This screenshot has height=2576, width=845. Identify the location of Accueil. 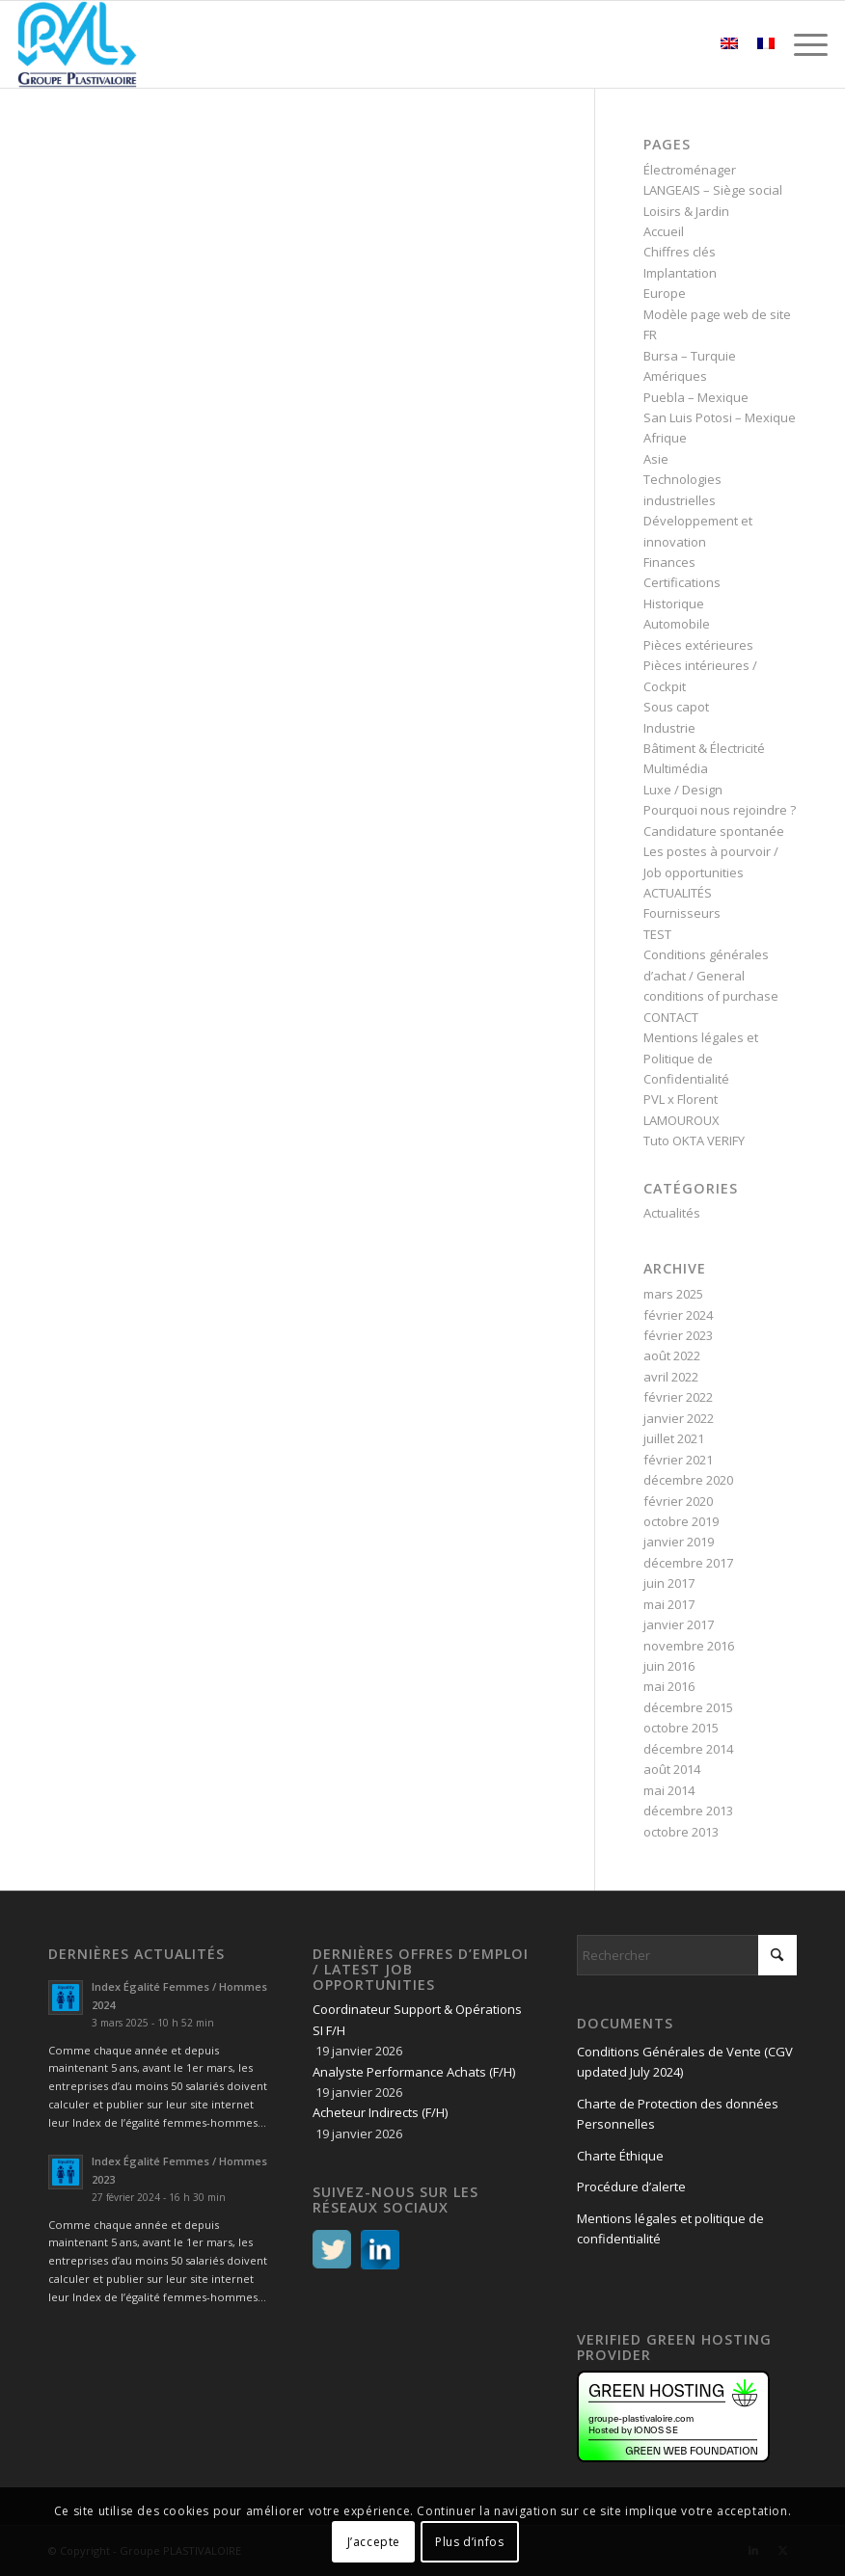
(663, 231).